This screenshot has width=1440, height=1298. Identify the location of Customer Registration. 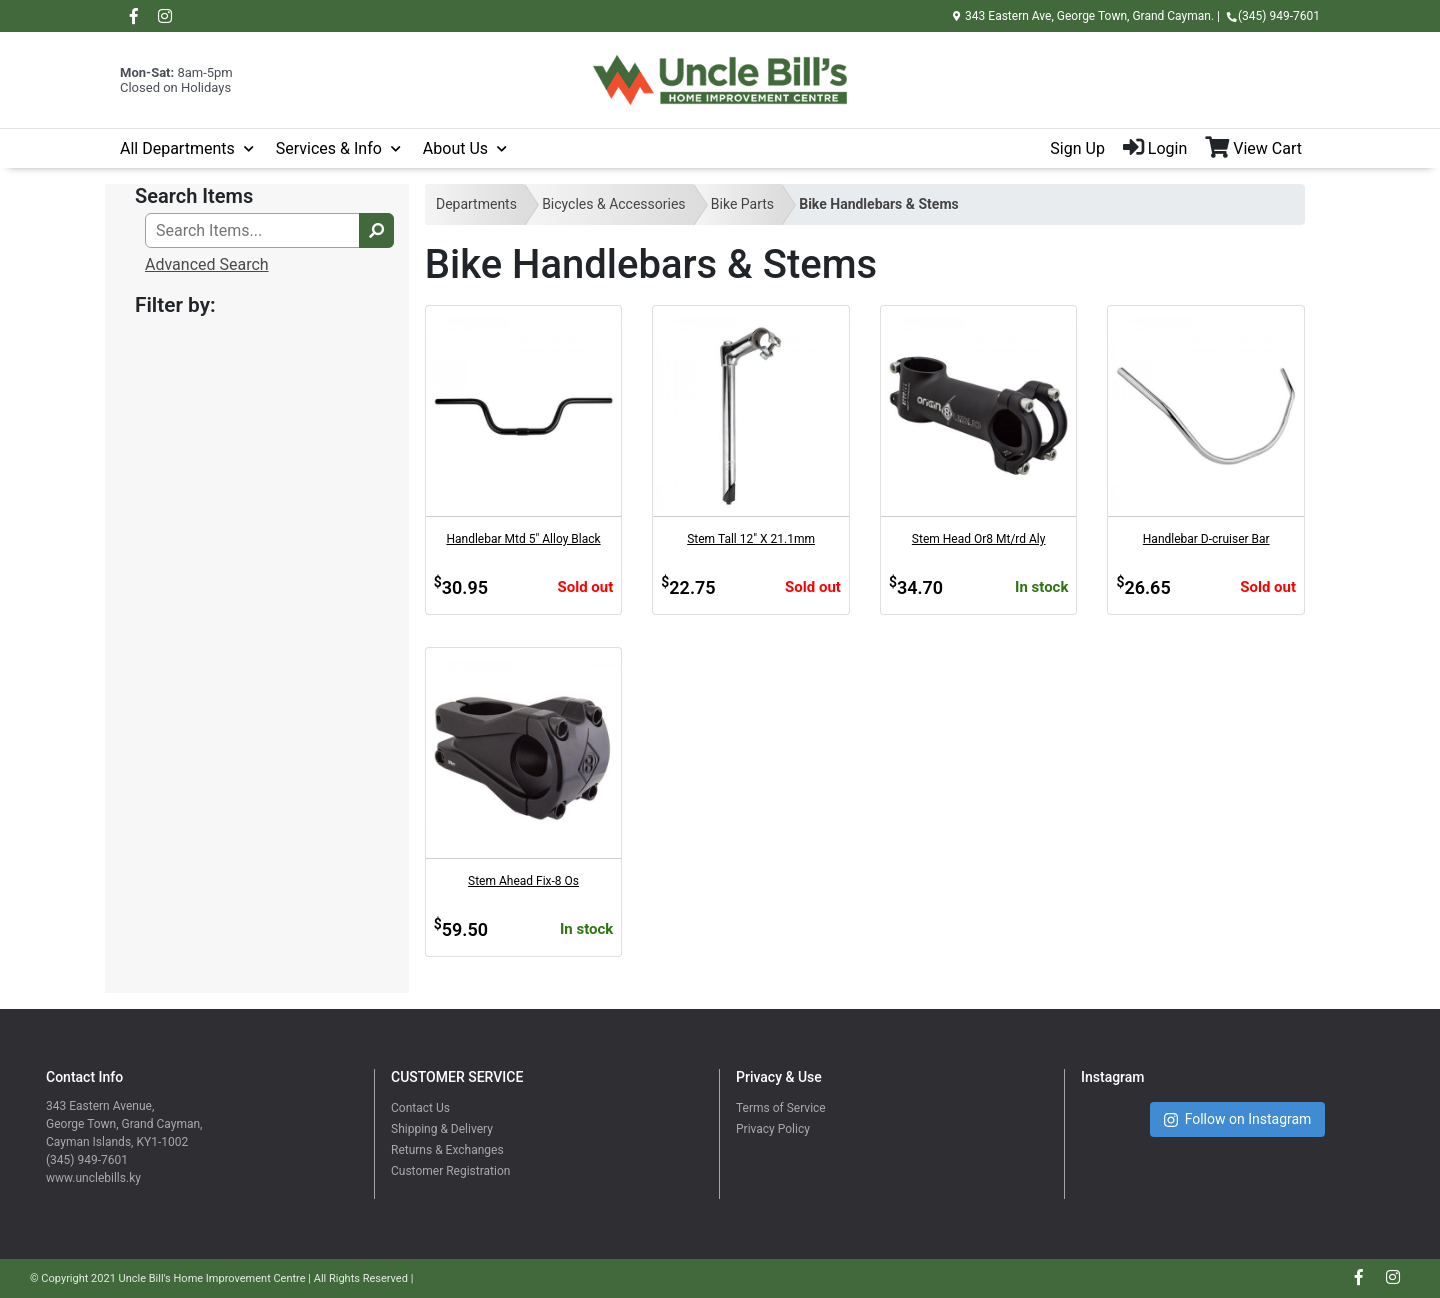
(450, 1171).